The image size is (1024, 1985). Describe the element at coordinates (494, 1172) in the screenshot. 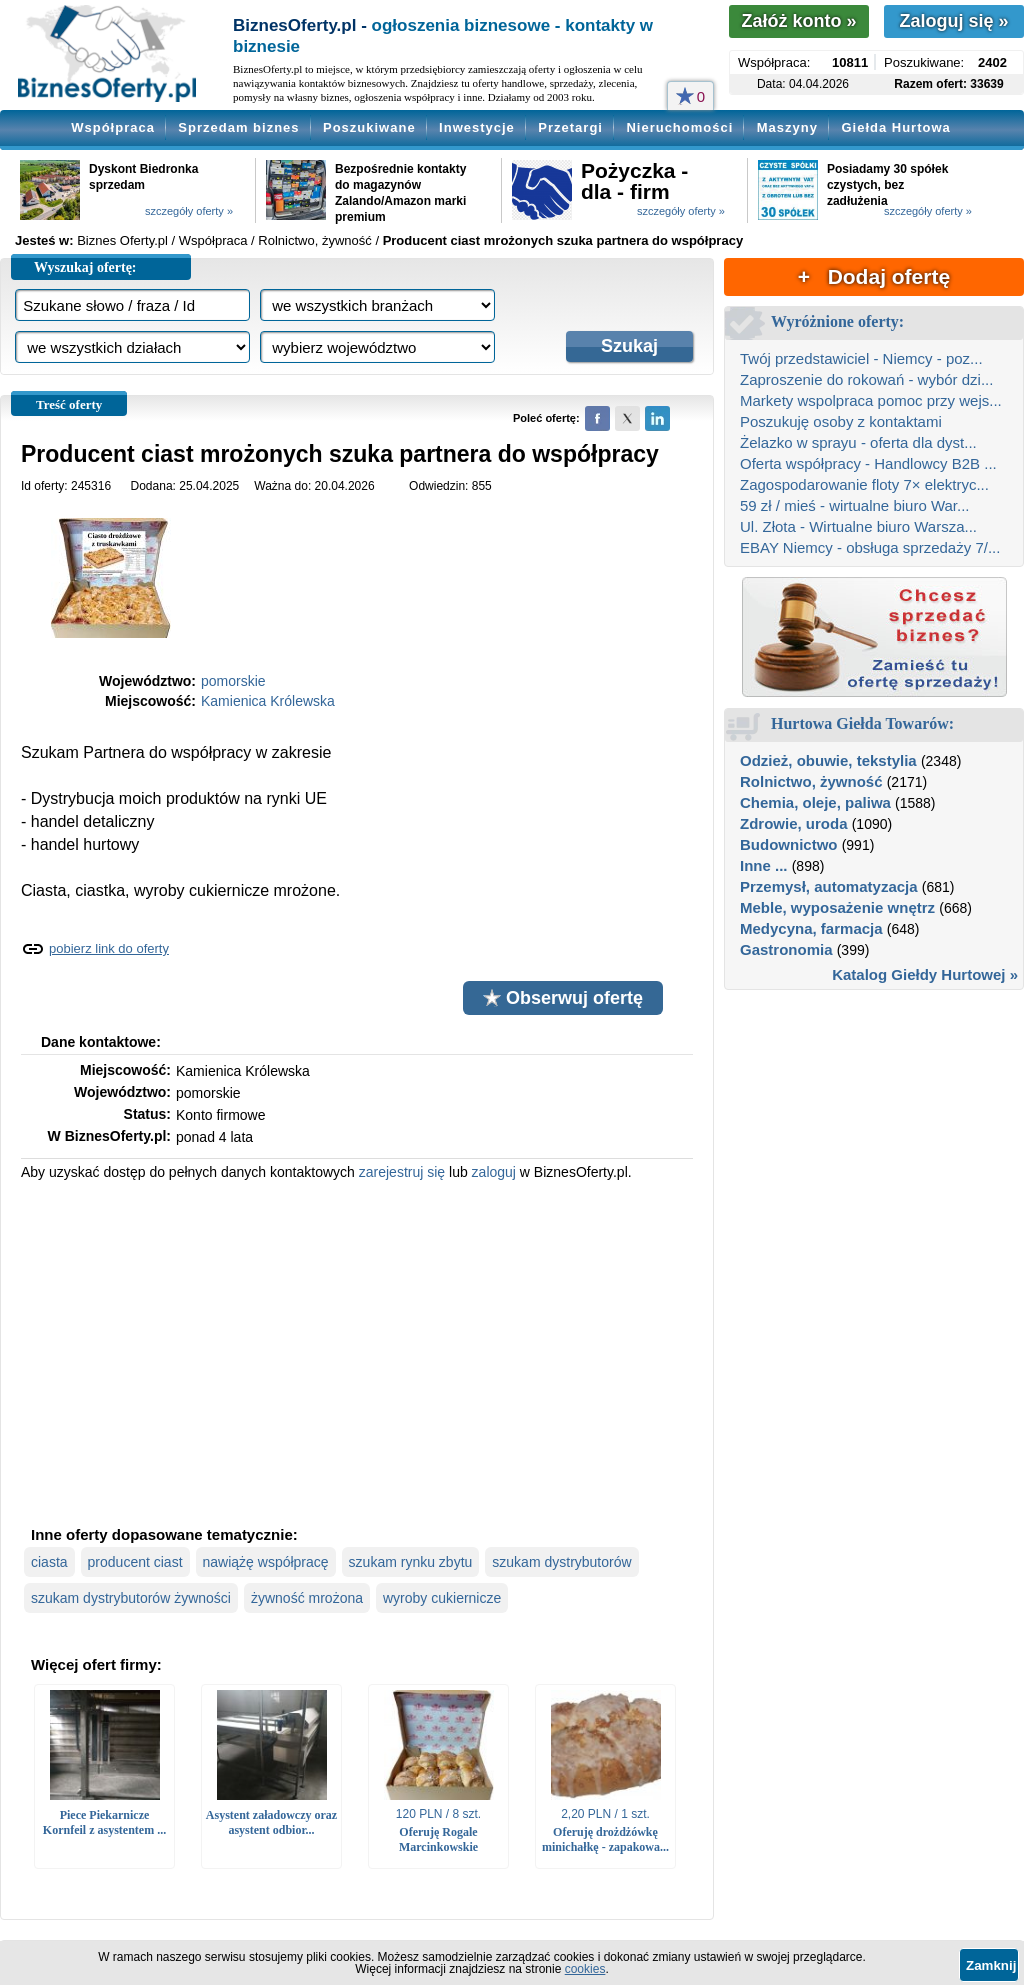

I see `zaloguj` at that location.